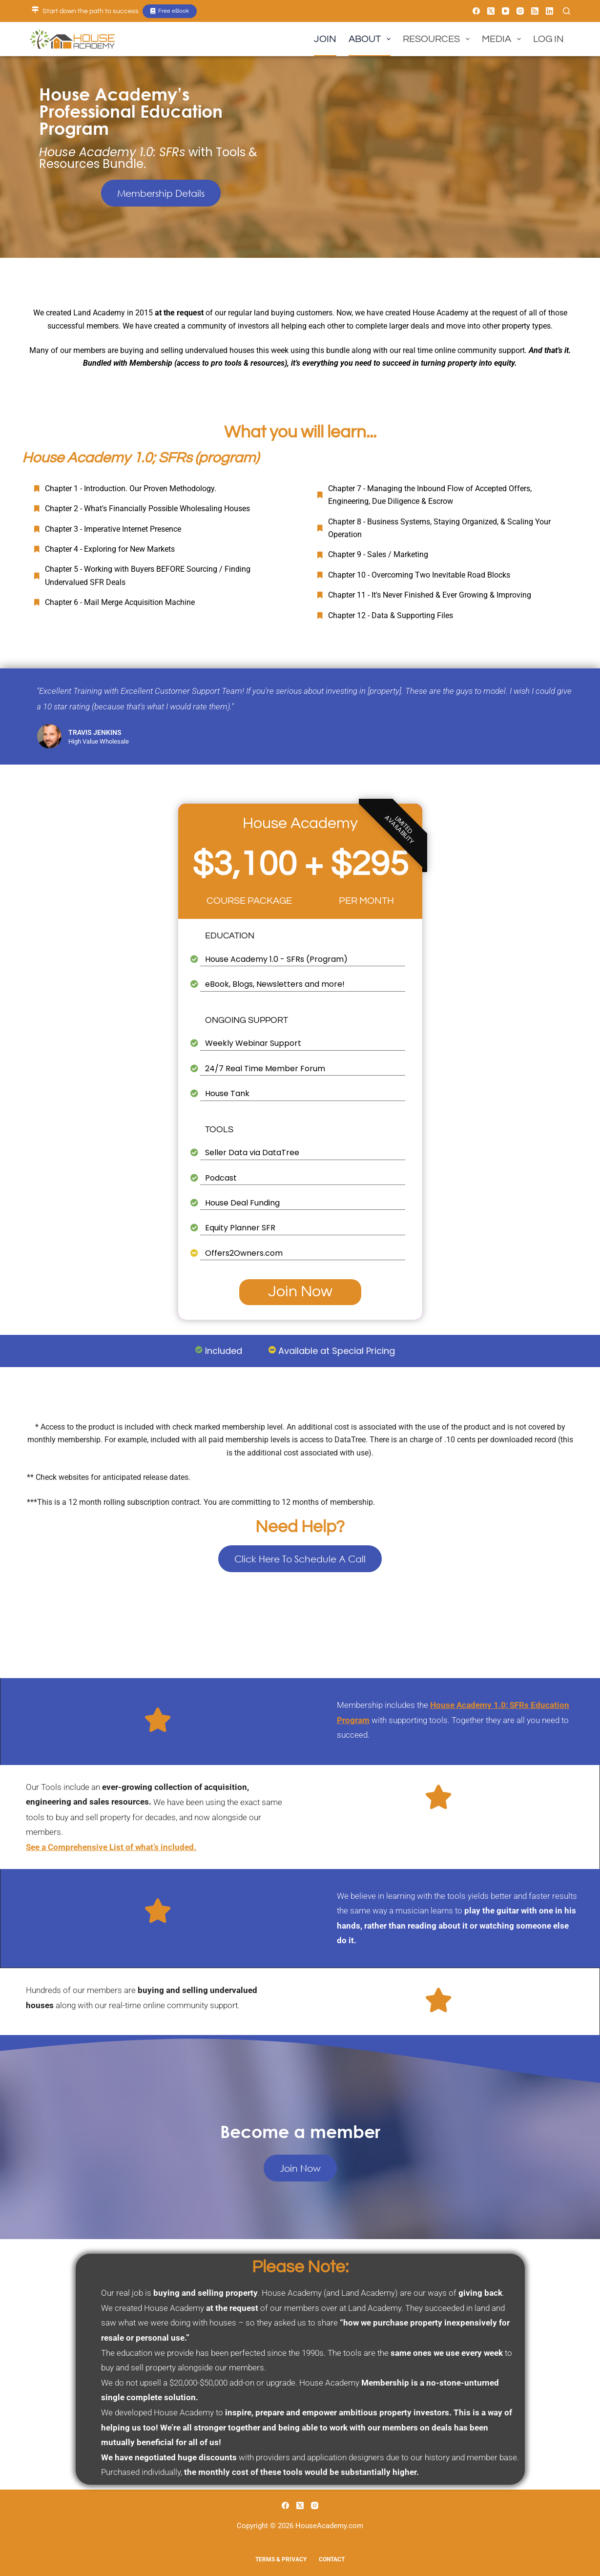 This screenshot has height=2576, width=600. Describe the element at coordinates (549, 11) in the screenshot. I see `[LinkedIn]` at that location.